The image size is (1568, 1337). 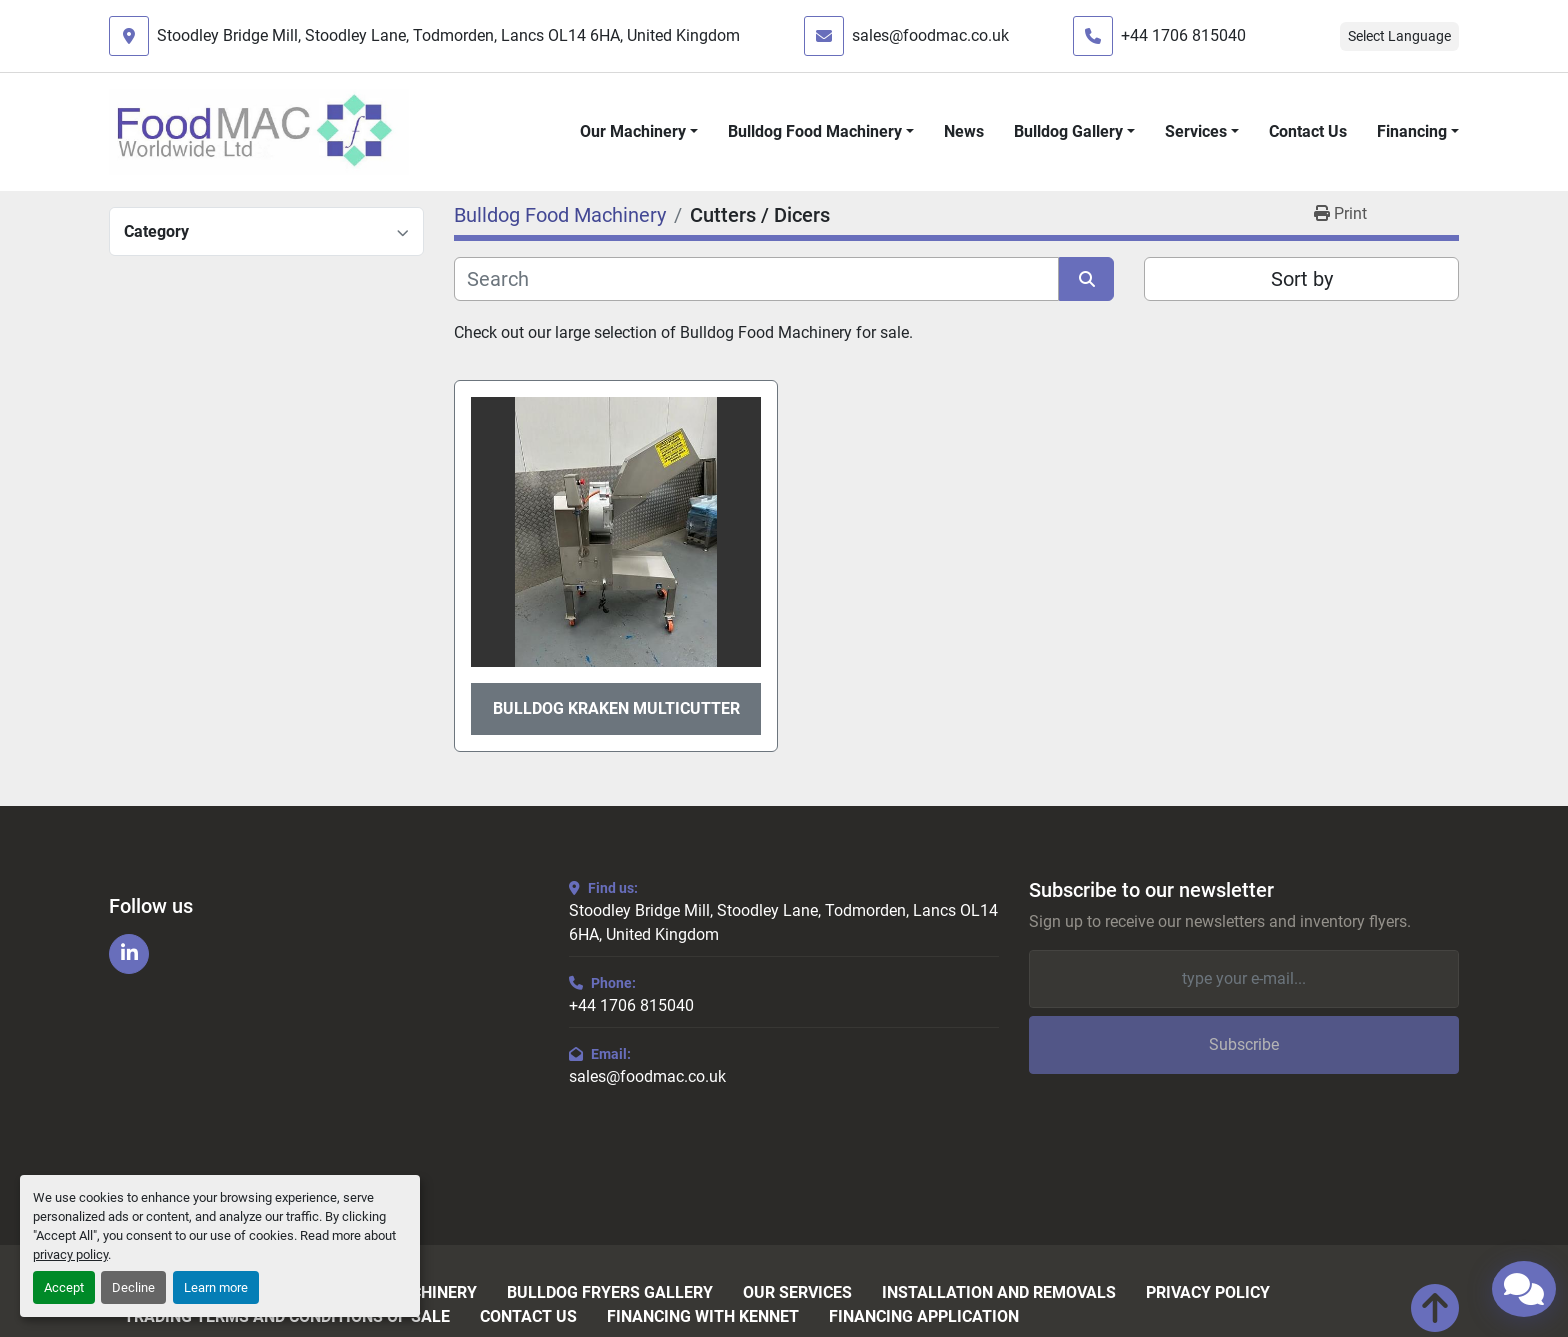 I want to click on Financing [button], so click(x=1412, y=131).